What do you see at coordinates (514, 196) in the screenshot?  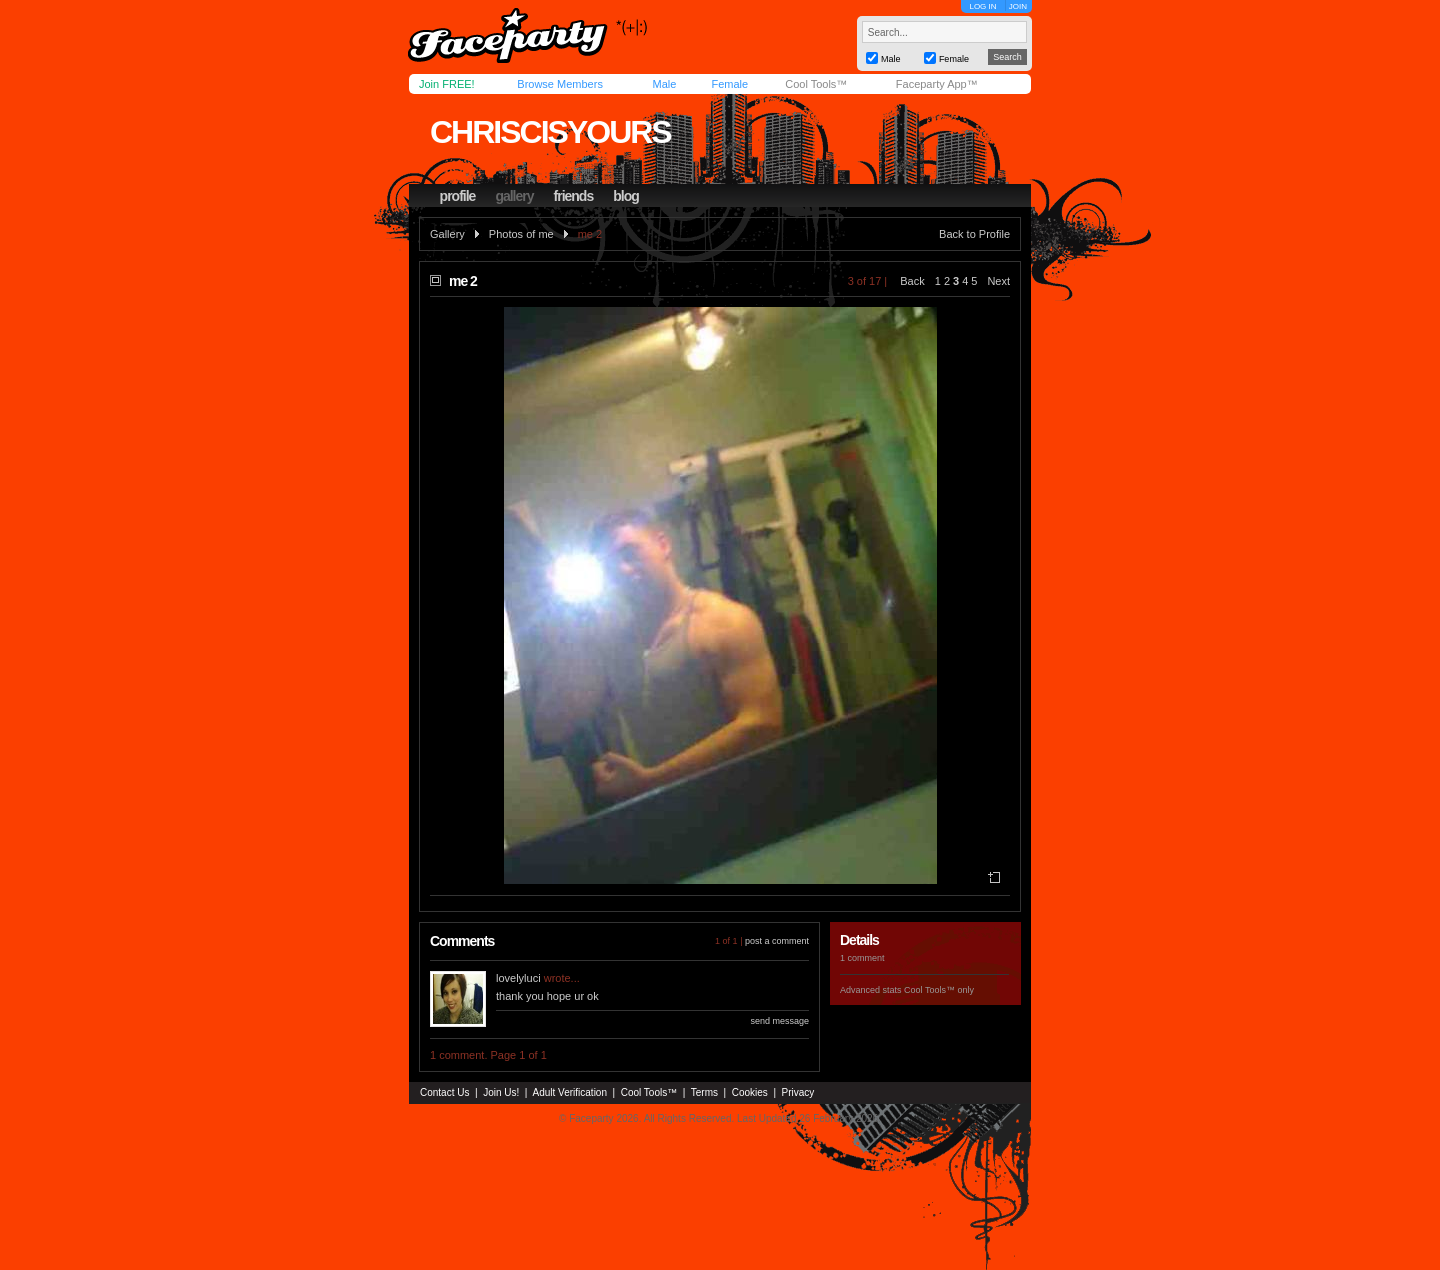 I see `gallery` at bounding box center [514, 196].